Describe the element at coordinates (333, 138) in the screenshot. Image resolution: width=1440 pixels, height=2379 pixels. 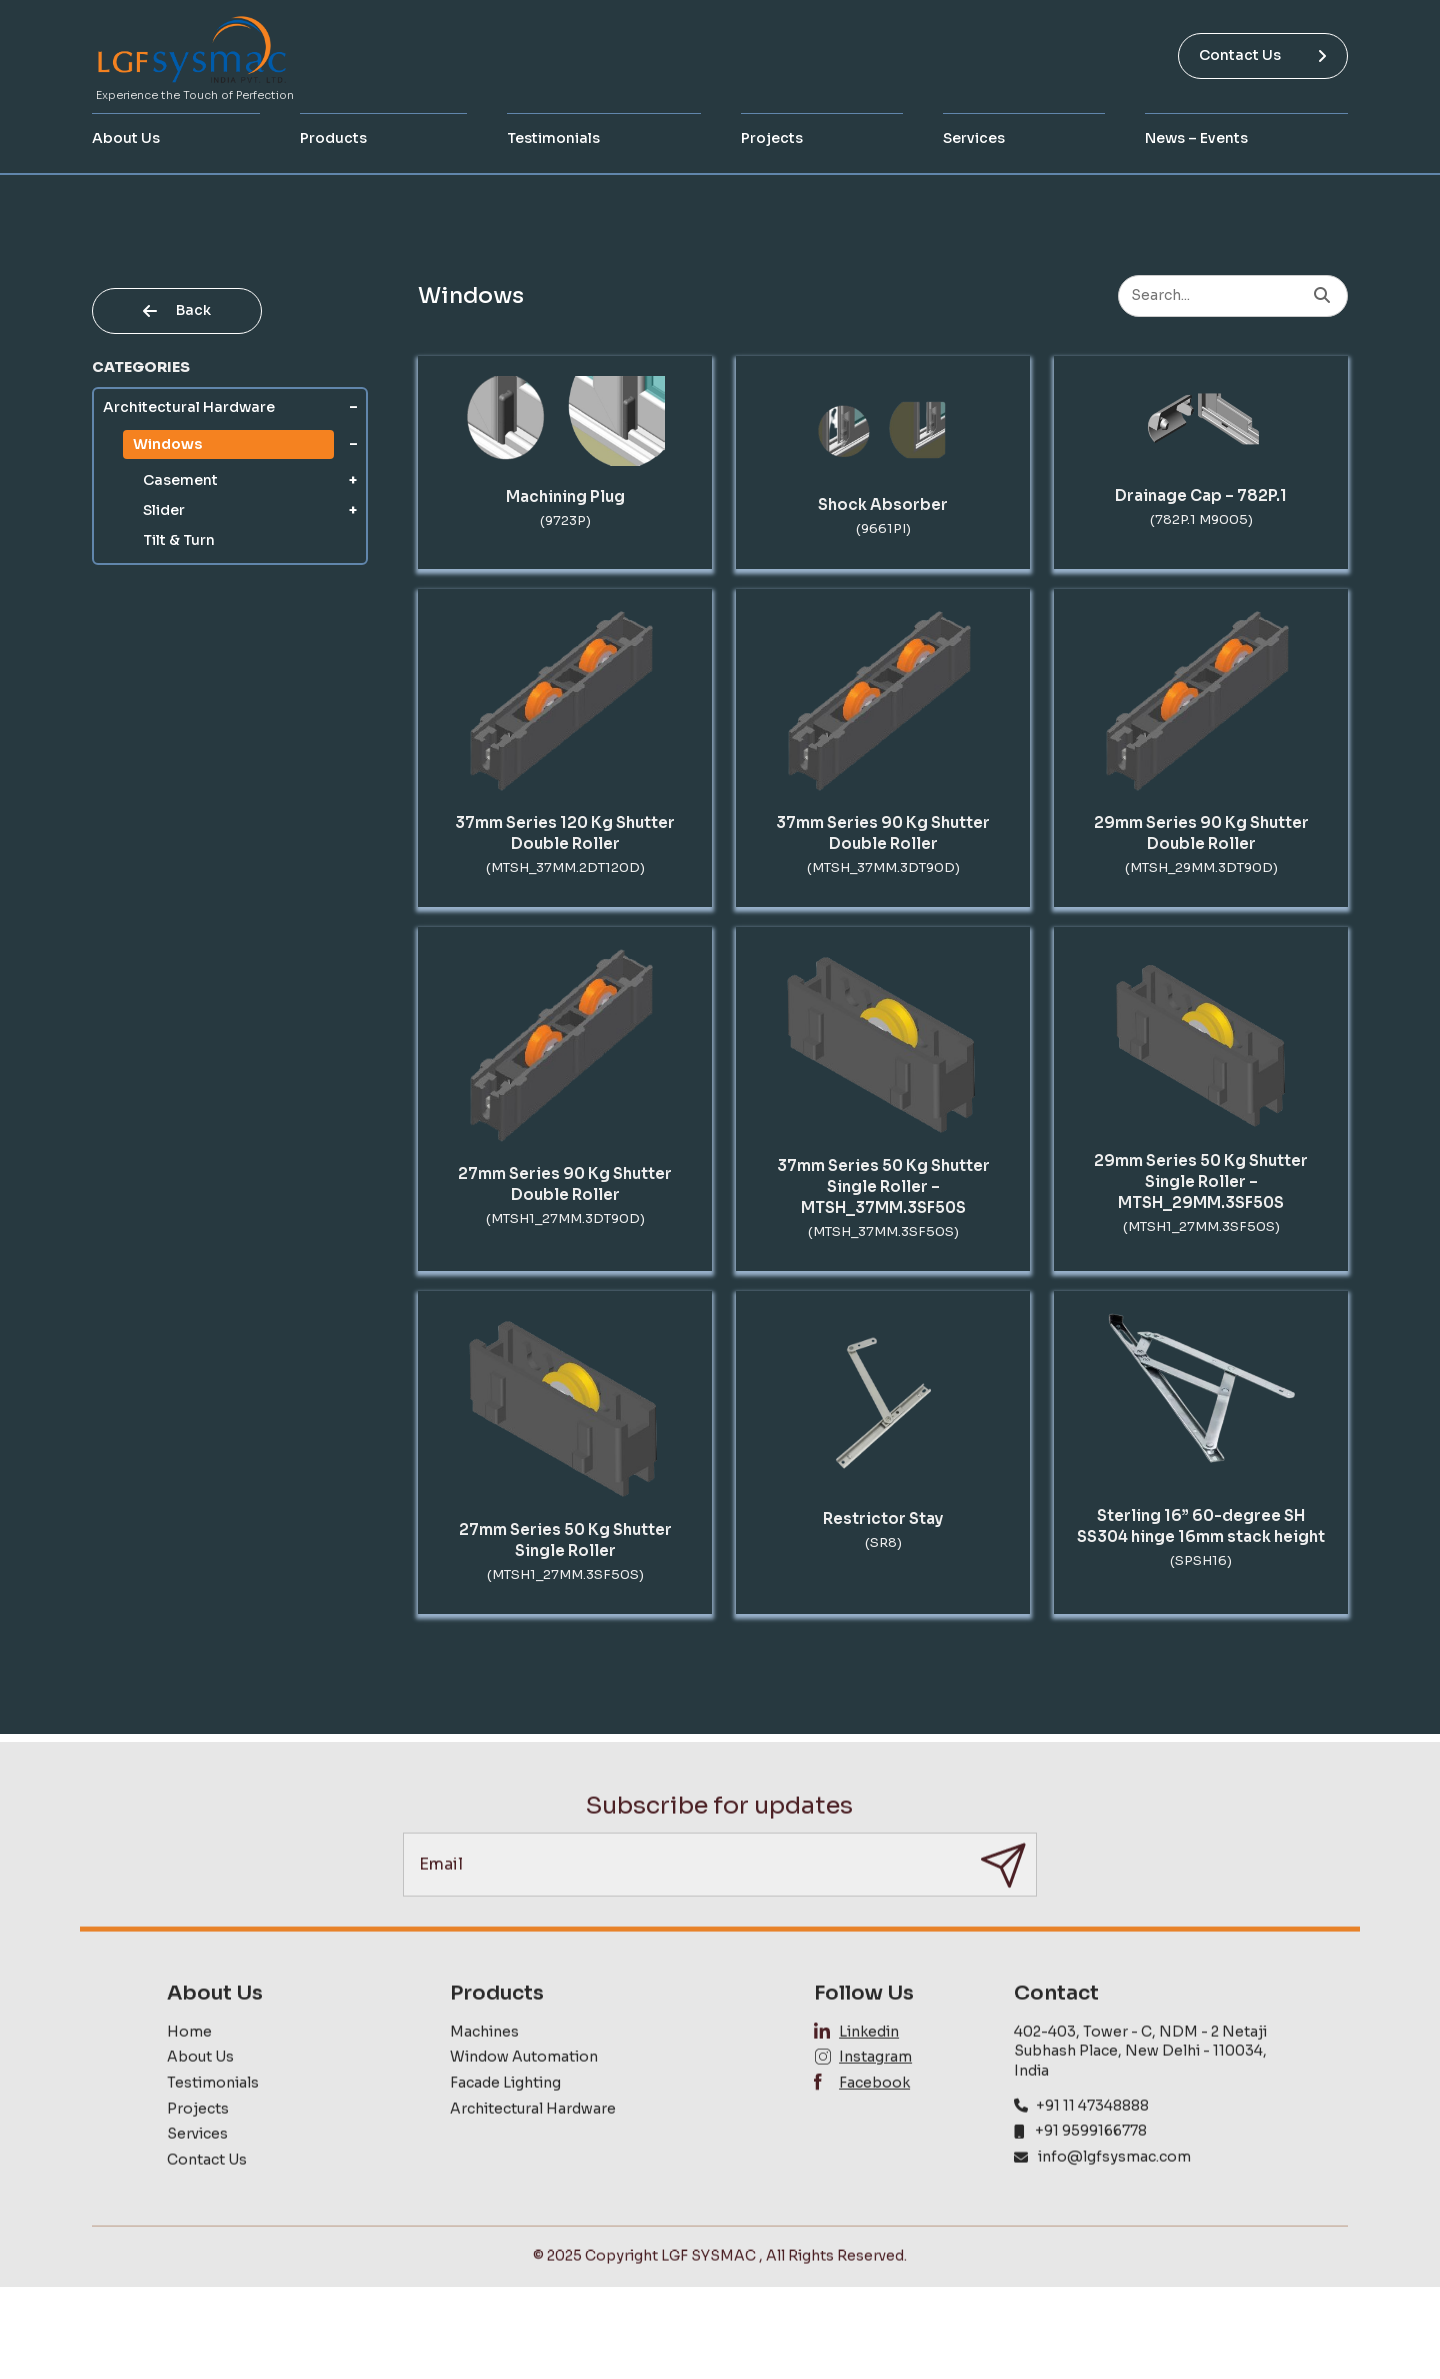
I see `Products` at that location.